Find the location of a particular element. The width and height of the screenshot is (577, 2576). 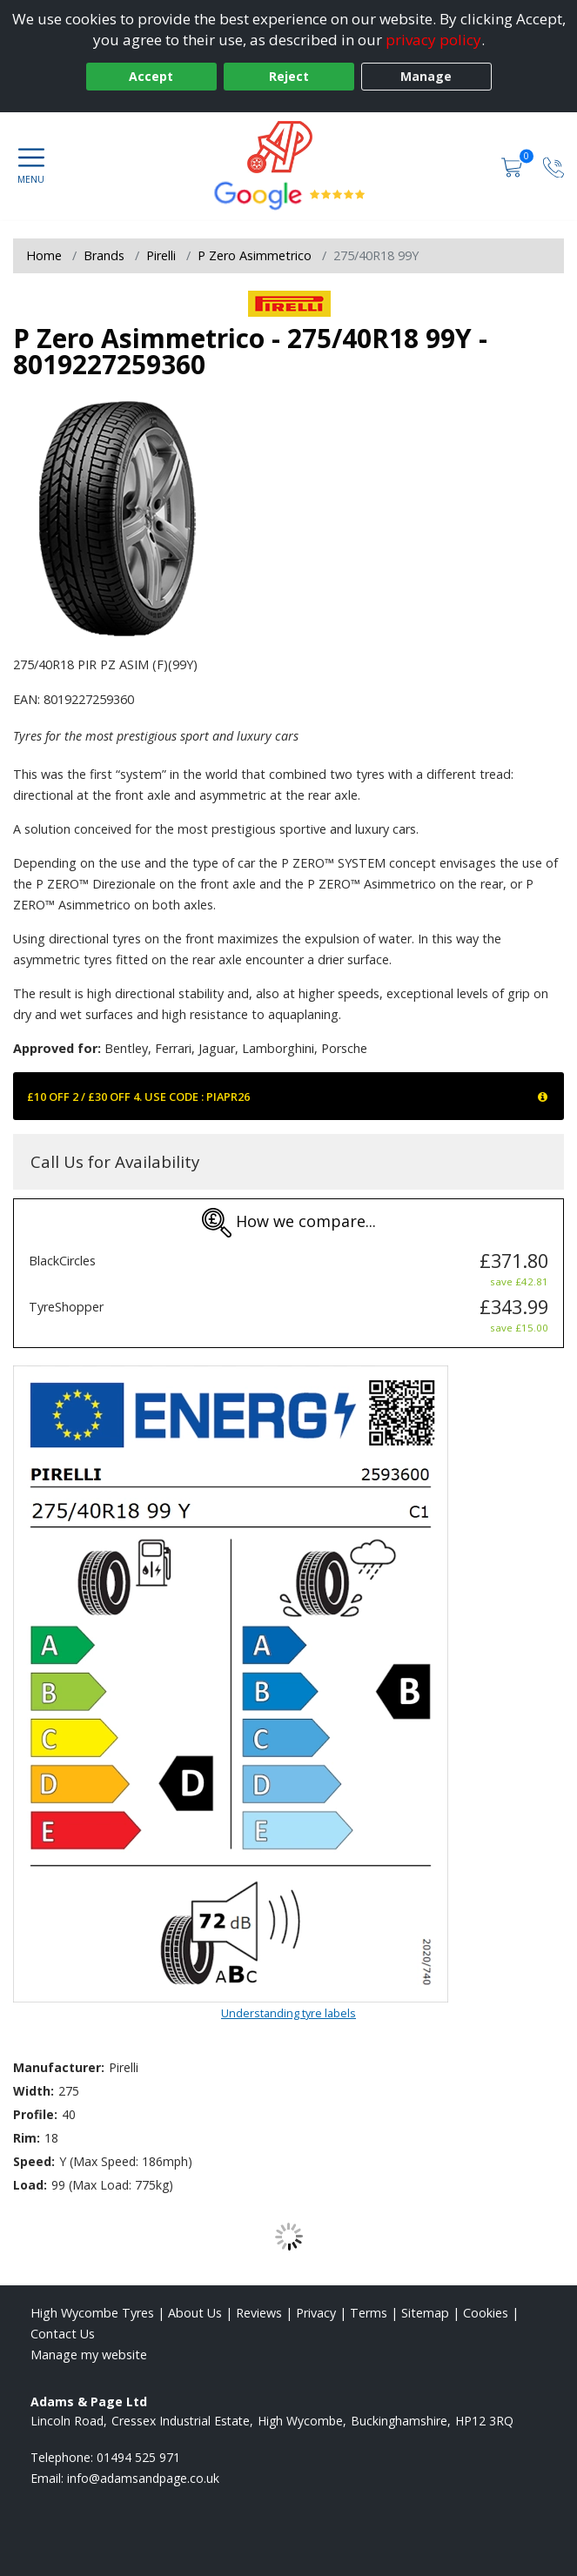

Brands [View Brands] is located at coordinates (104, 255).